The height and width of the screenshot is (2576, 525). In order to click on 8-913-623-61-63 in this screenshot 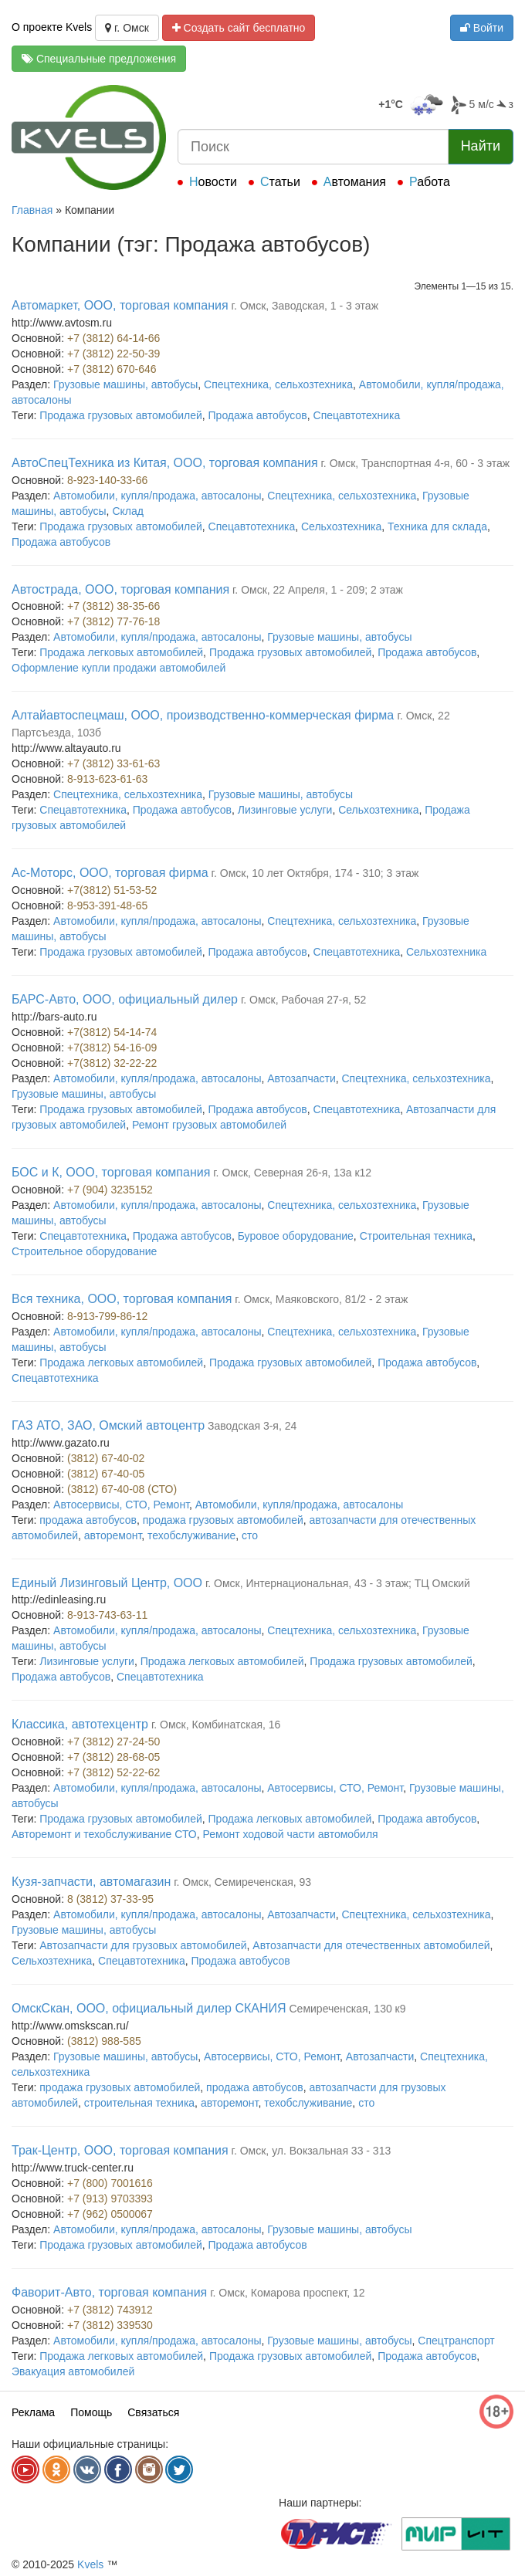, I will do `click(107, 779)`.